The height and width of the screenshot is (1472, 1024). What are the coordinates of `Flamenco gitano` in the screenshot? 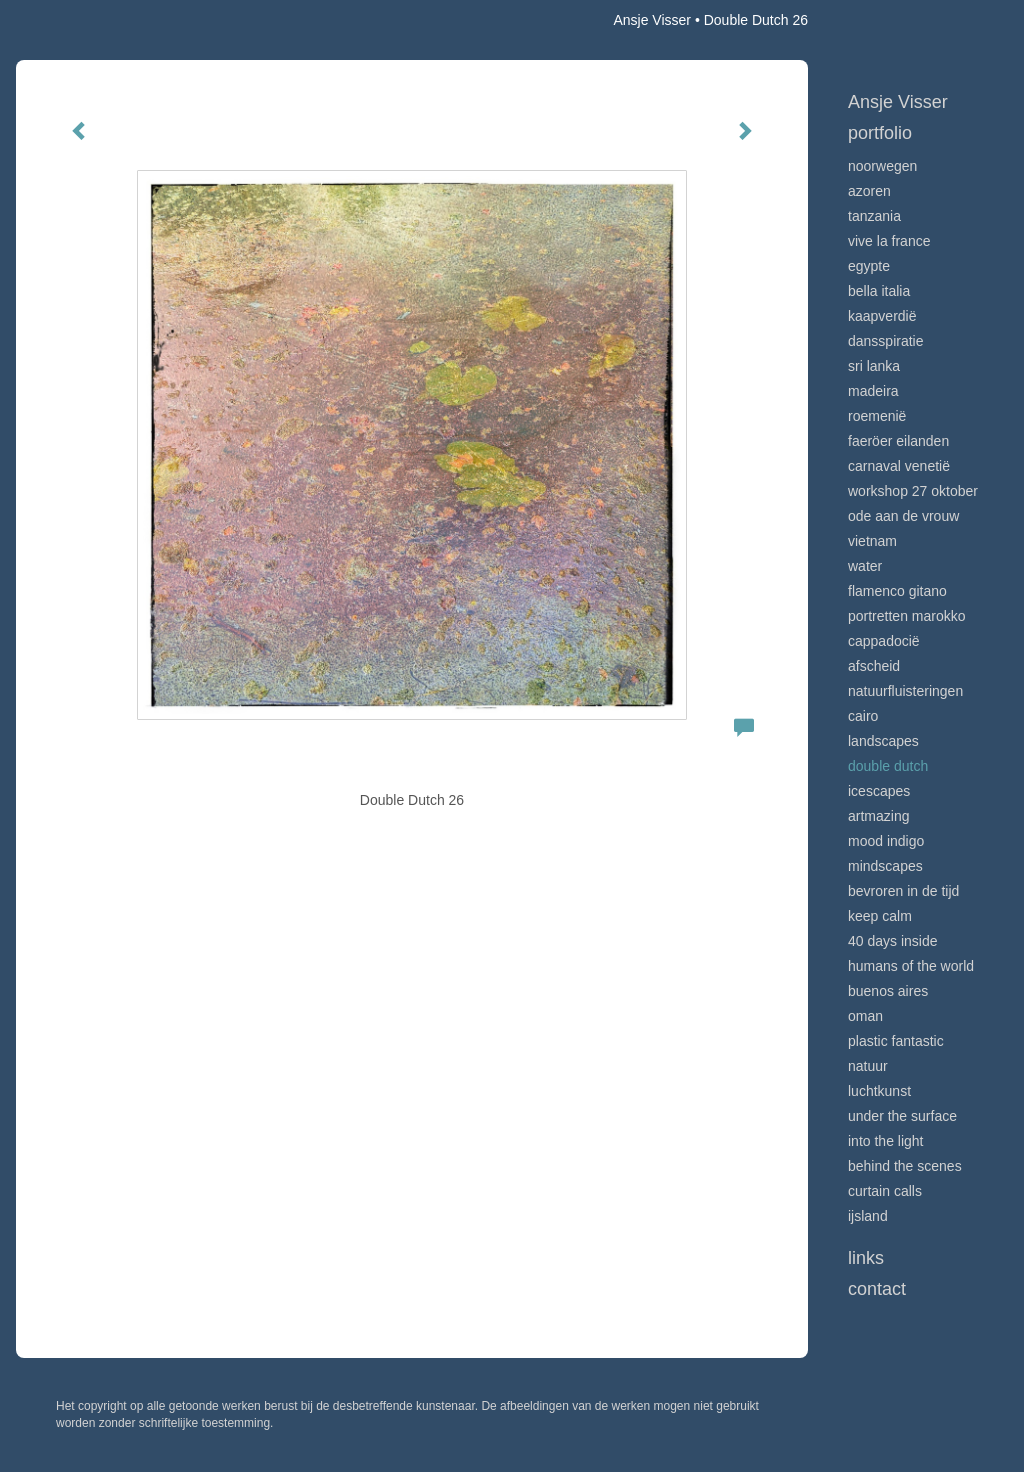 It's located at (897, 591).